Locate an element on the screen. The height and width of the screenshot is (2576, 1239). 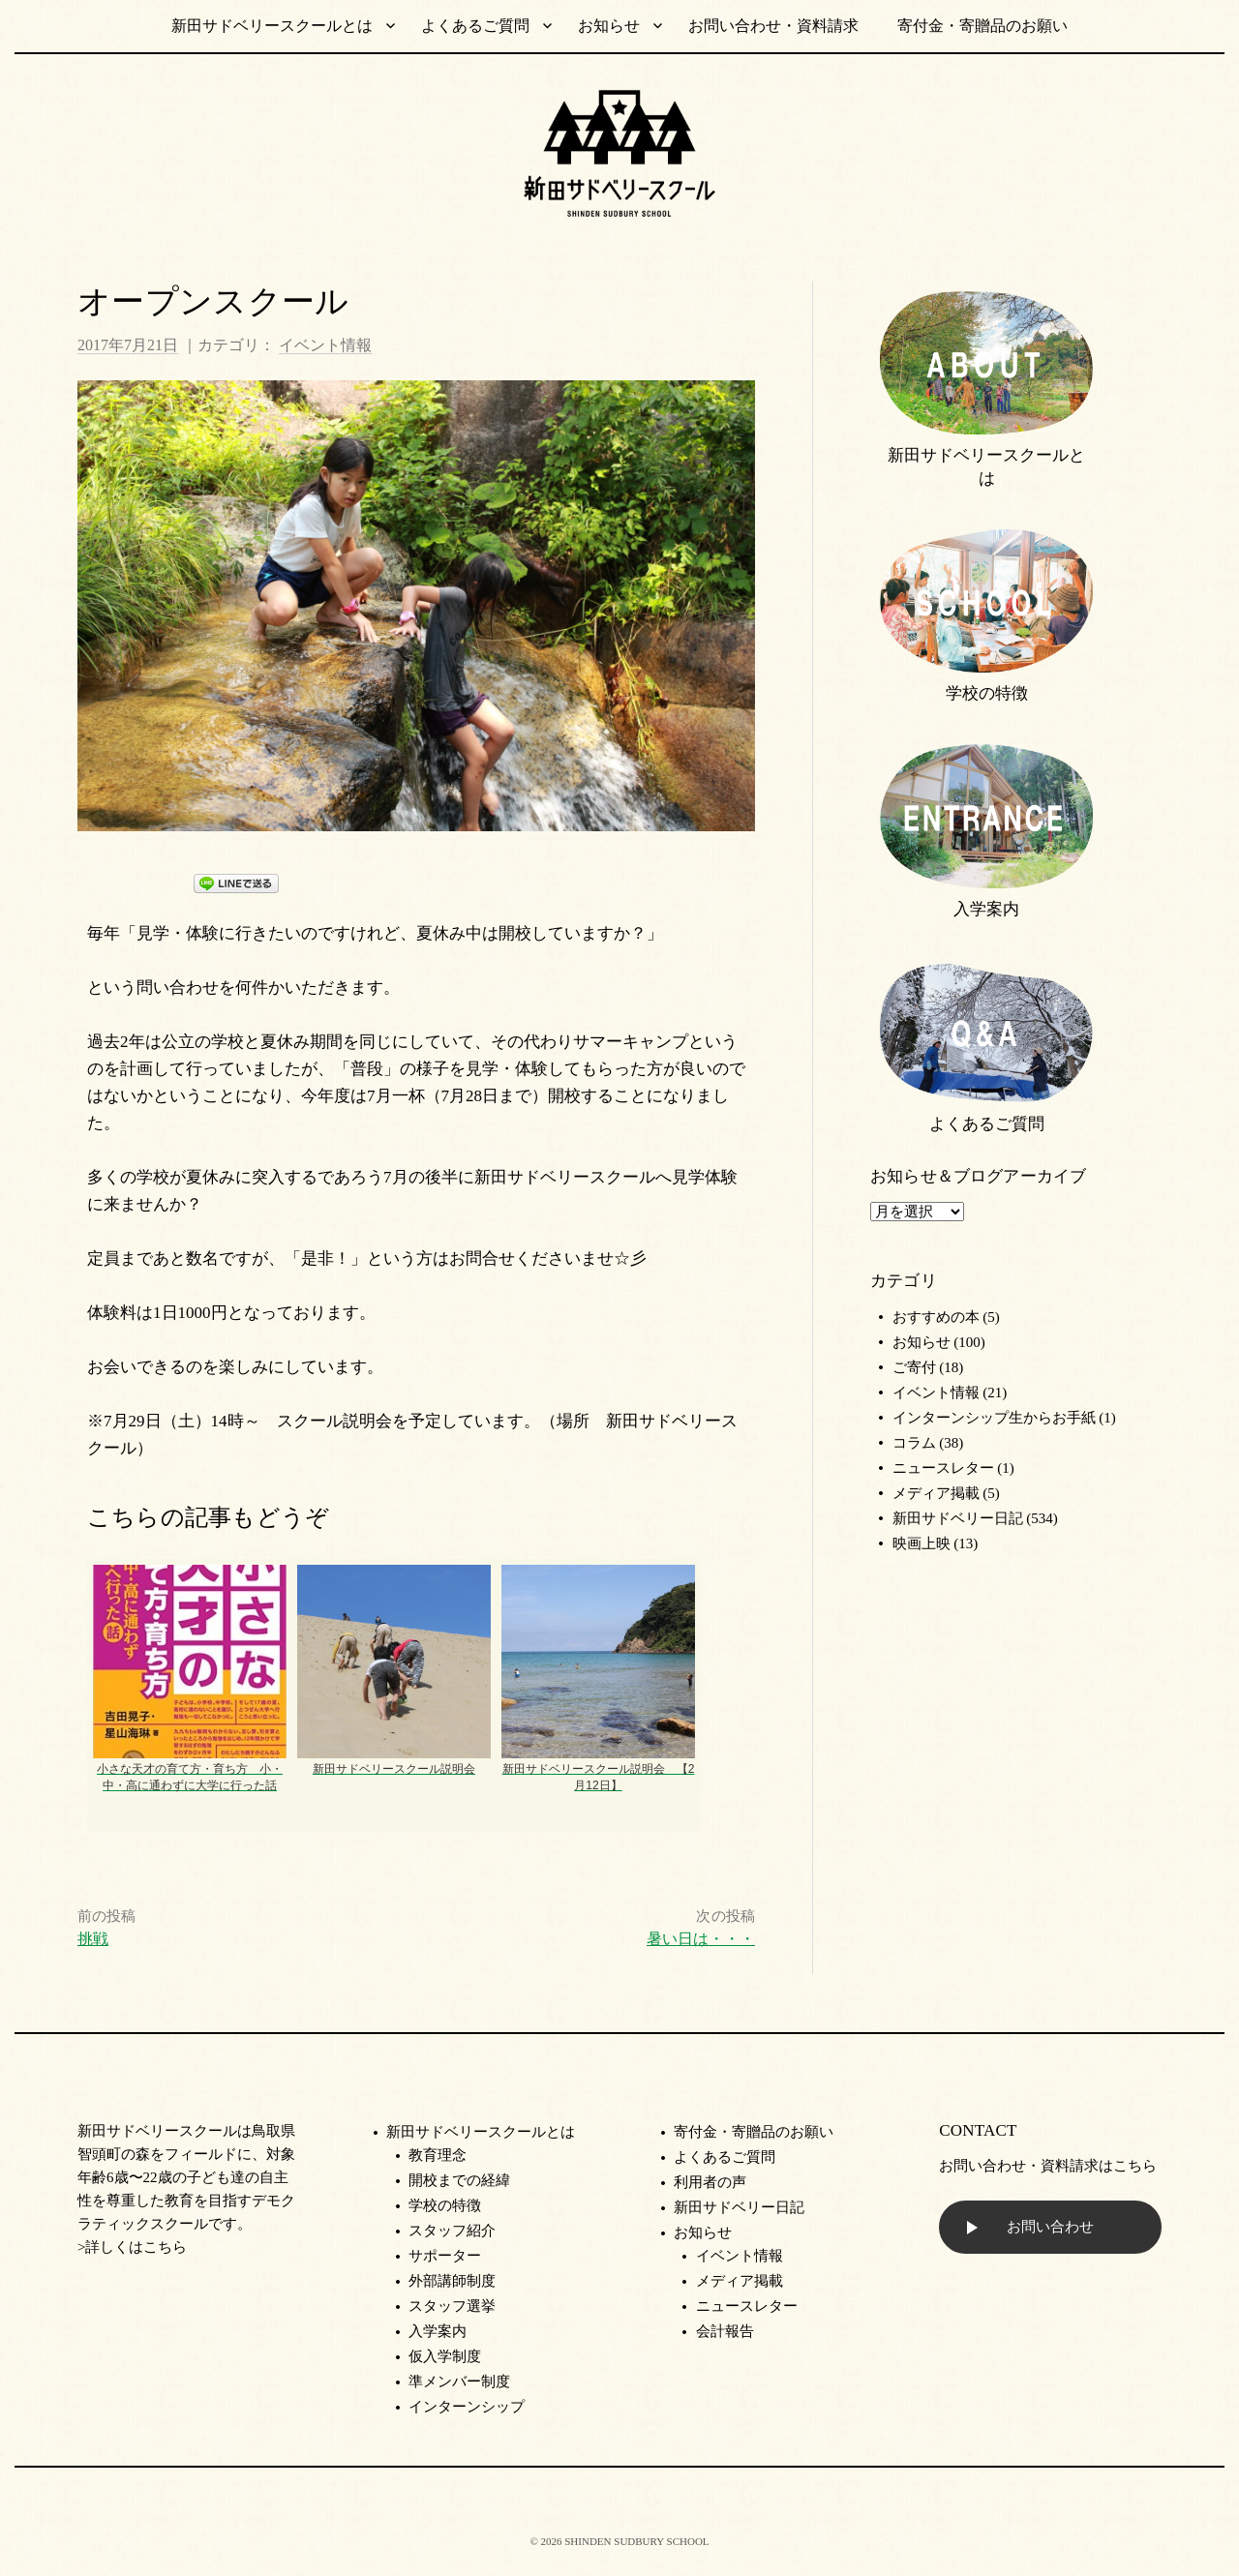
会計報告 is located at coordinates (725, 2331).